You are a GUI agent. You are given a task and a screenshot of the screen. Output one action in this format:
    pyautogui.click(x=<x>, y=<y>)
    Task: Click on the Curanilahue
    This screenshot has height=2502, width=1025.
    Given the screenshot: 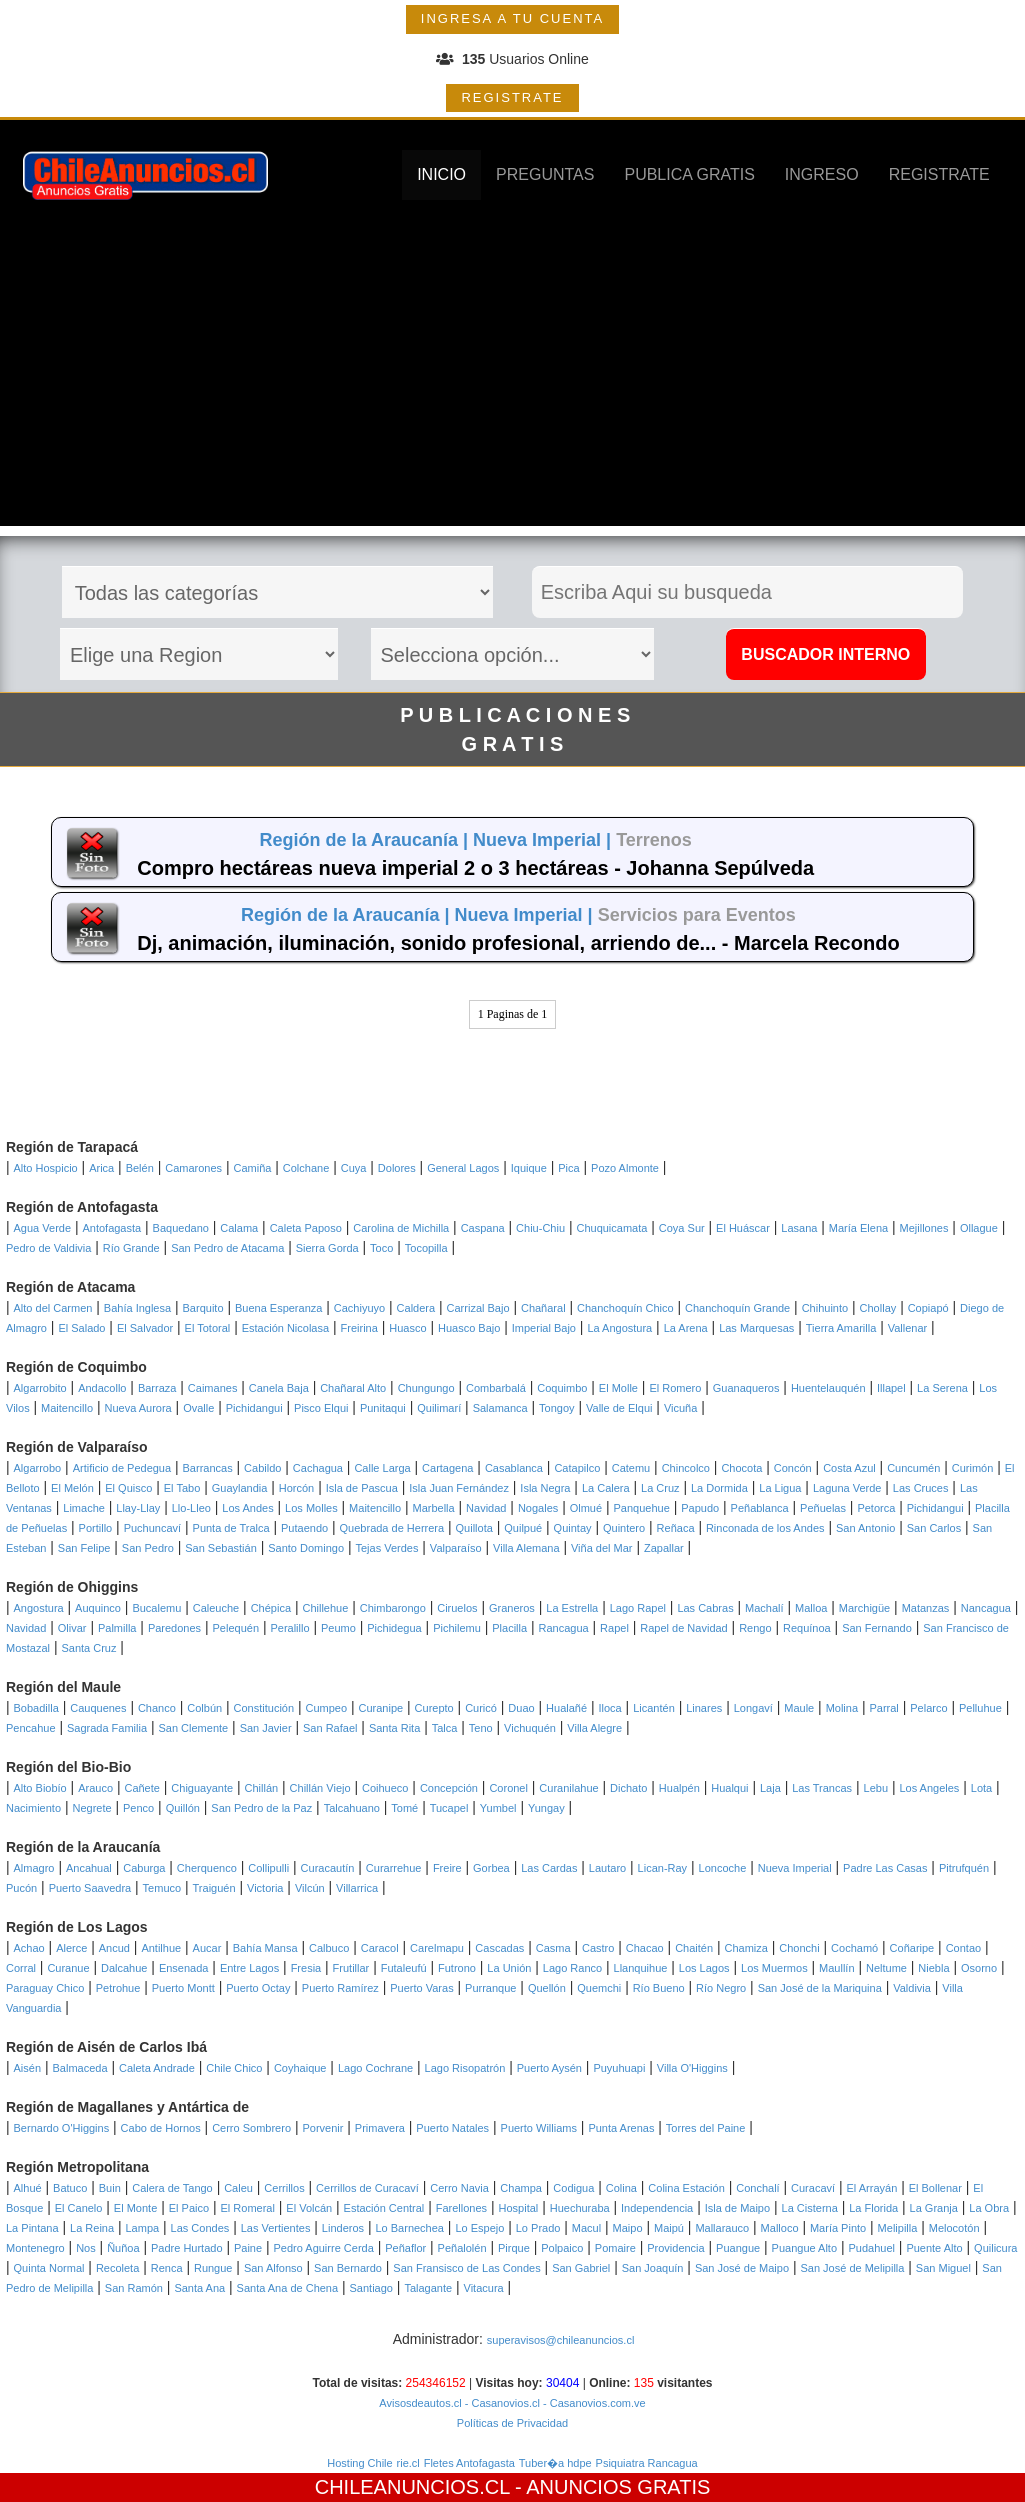 What is the action you would take?
    pyautogui.click(x=568, y=1788)
    